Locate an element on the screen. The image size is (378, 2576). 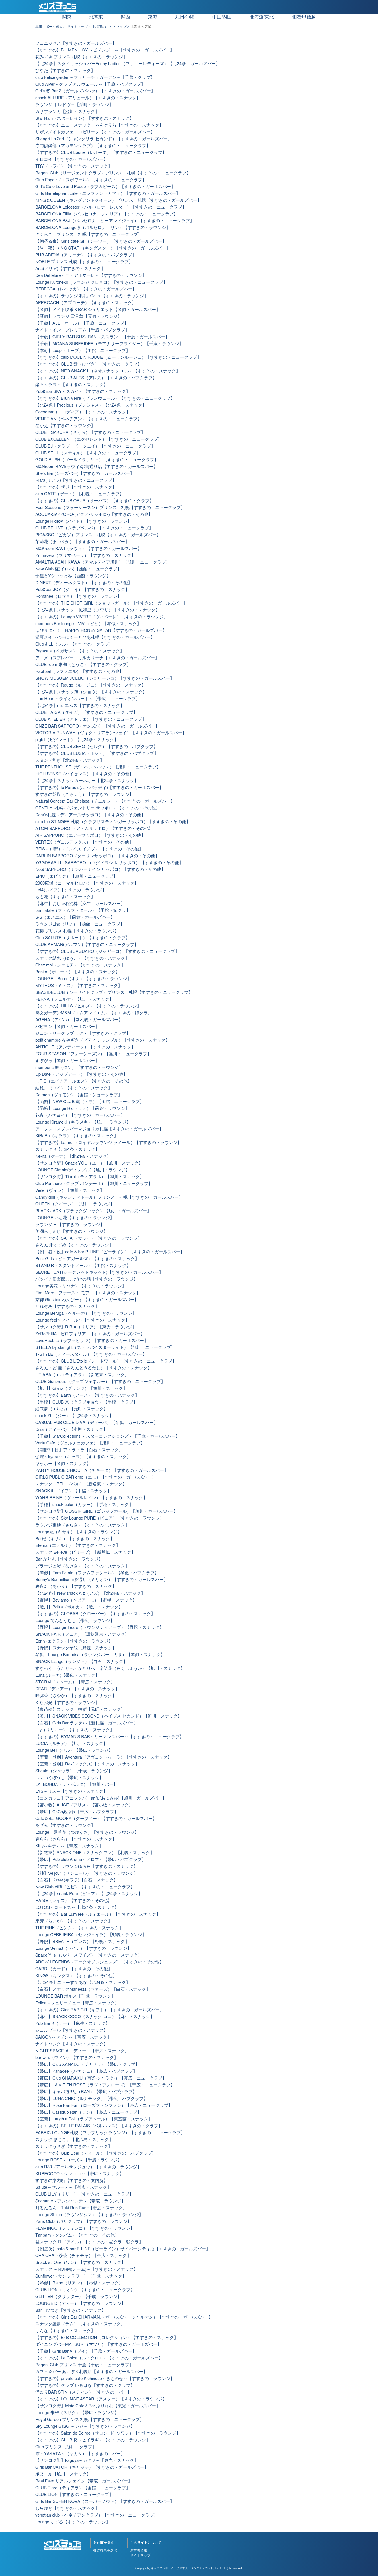
Club Alver～クラブ アルヴェール～【千歳・パブクラブ】 is located at coordinates (90, 84).